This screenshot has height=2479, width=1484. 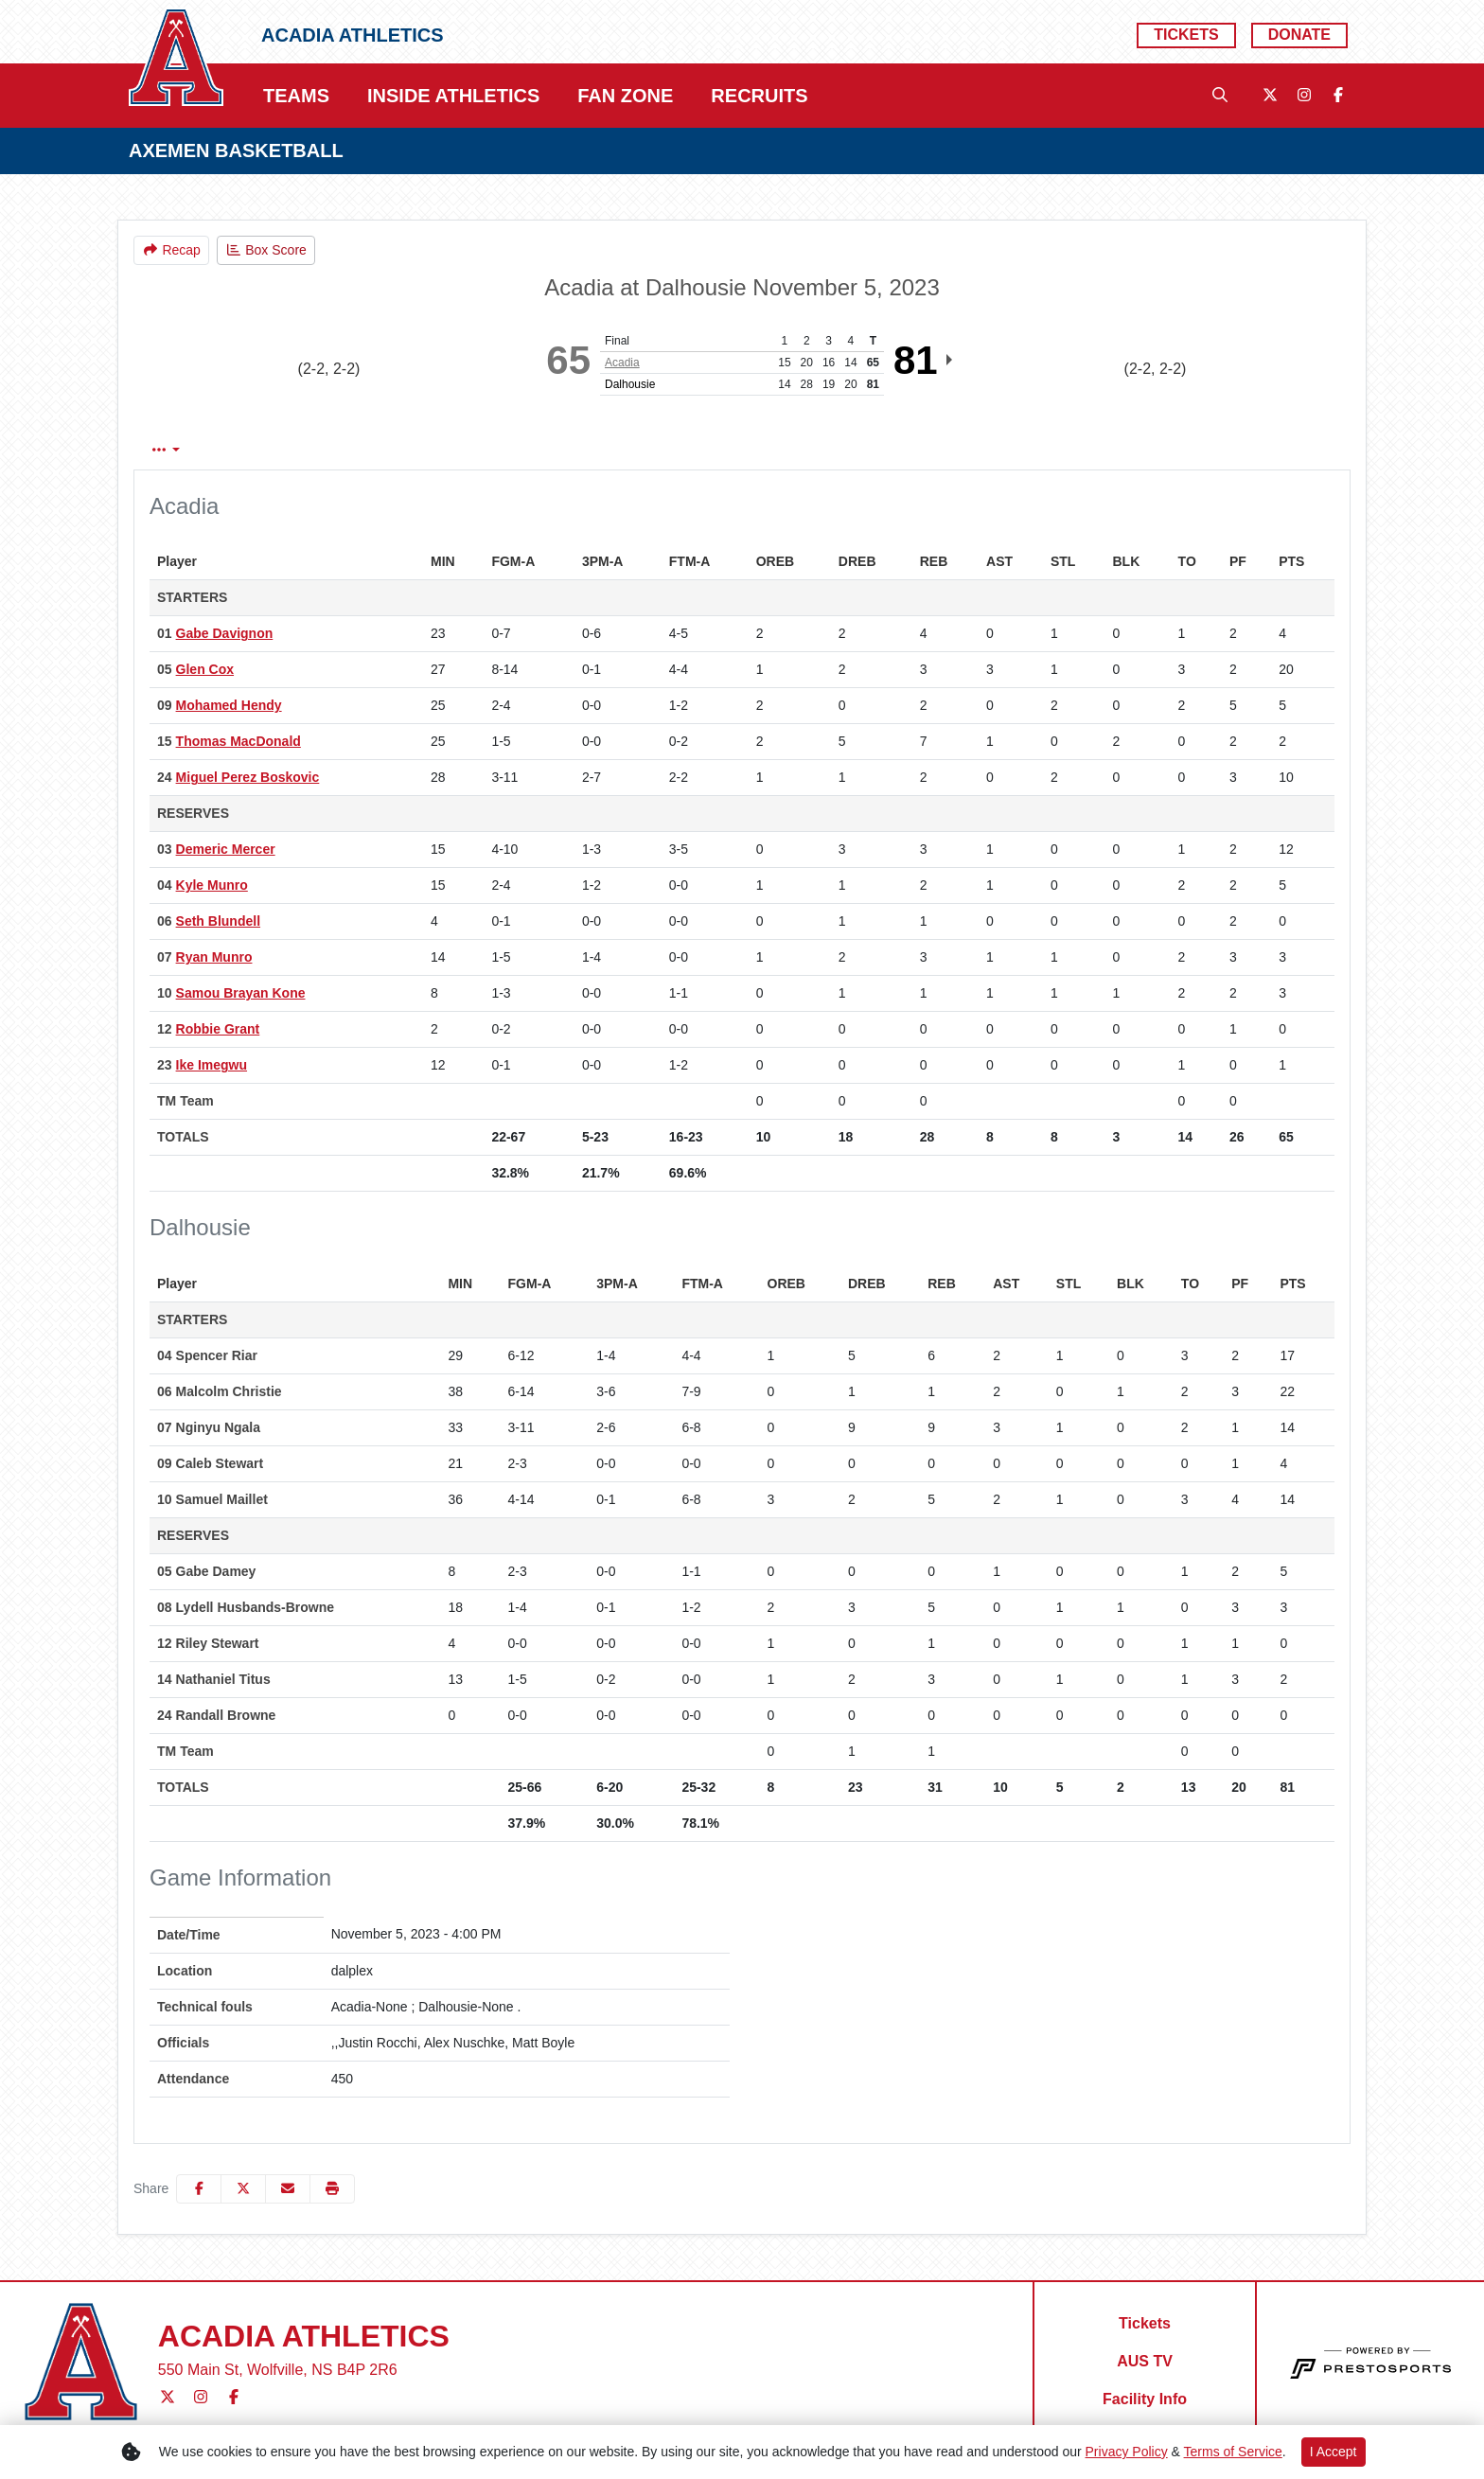 What do you see at coordinates (296, 95) in the screenshot?
I see `Teams [button]` at bounding box center [296, 95].